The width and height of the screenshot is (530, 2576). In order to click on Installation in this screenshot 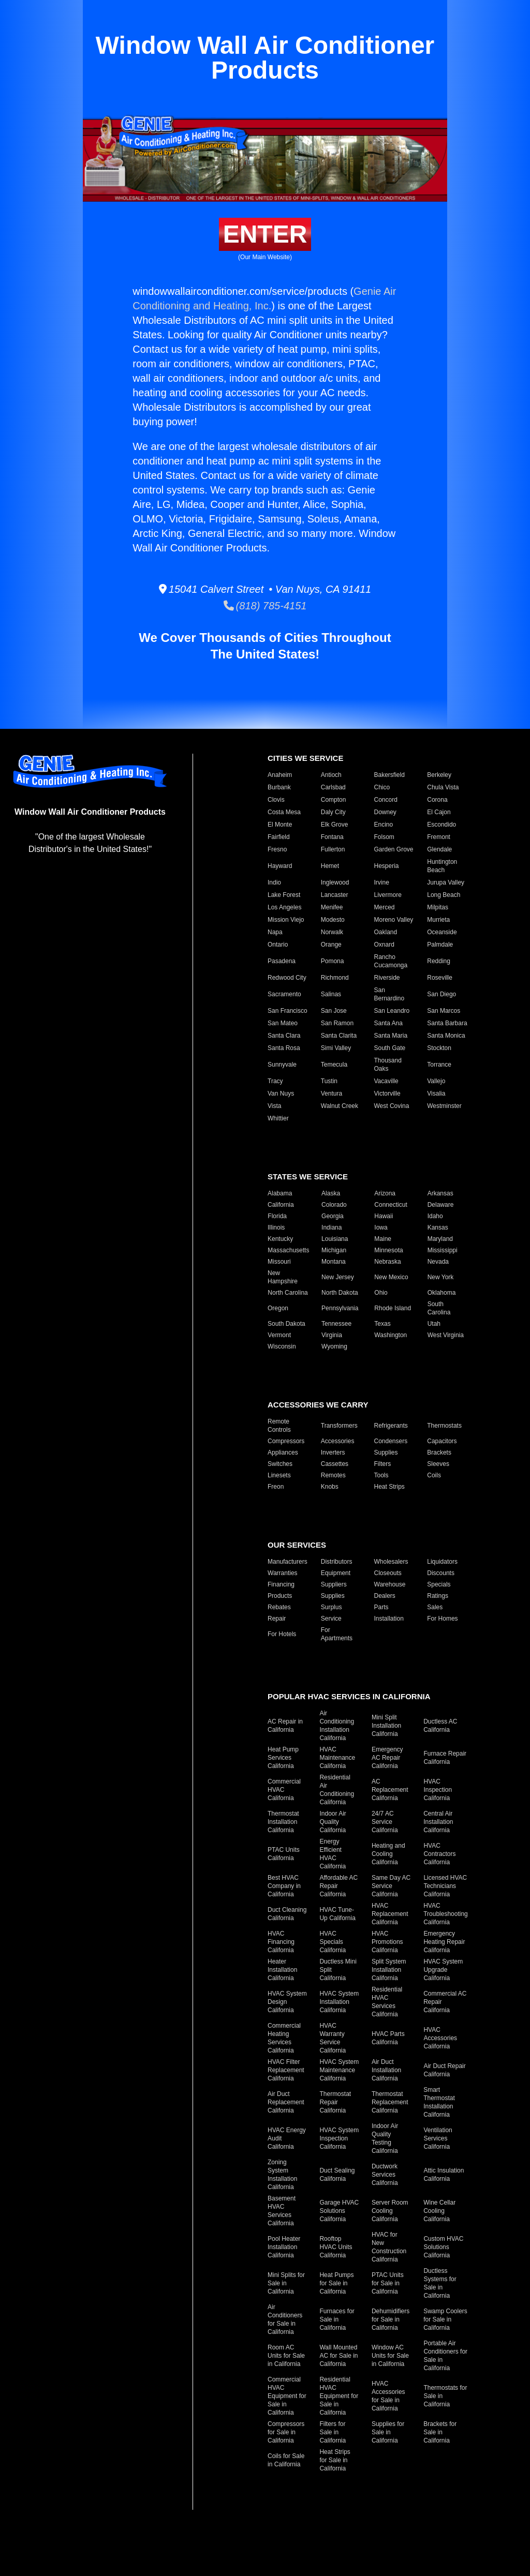, I will do `click(389, 1618)`.